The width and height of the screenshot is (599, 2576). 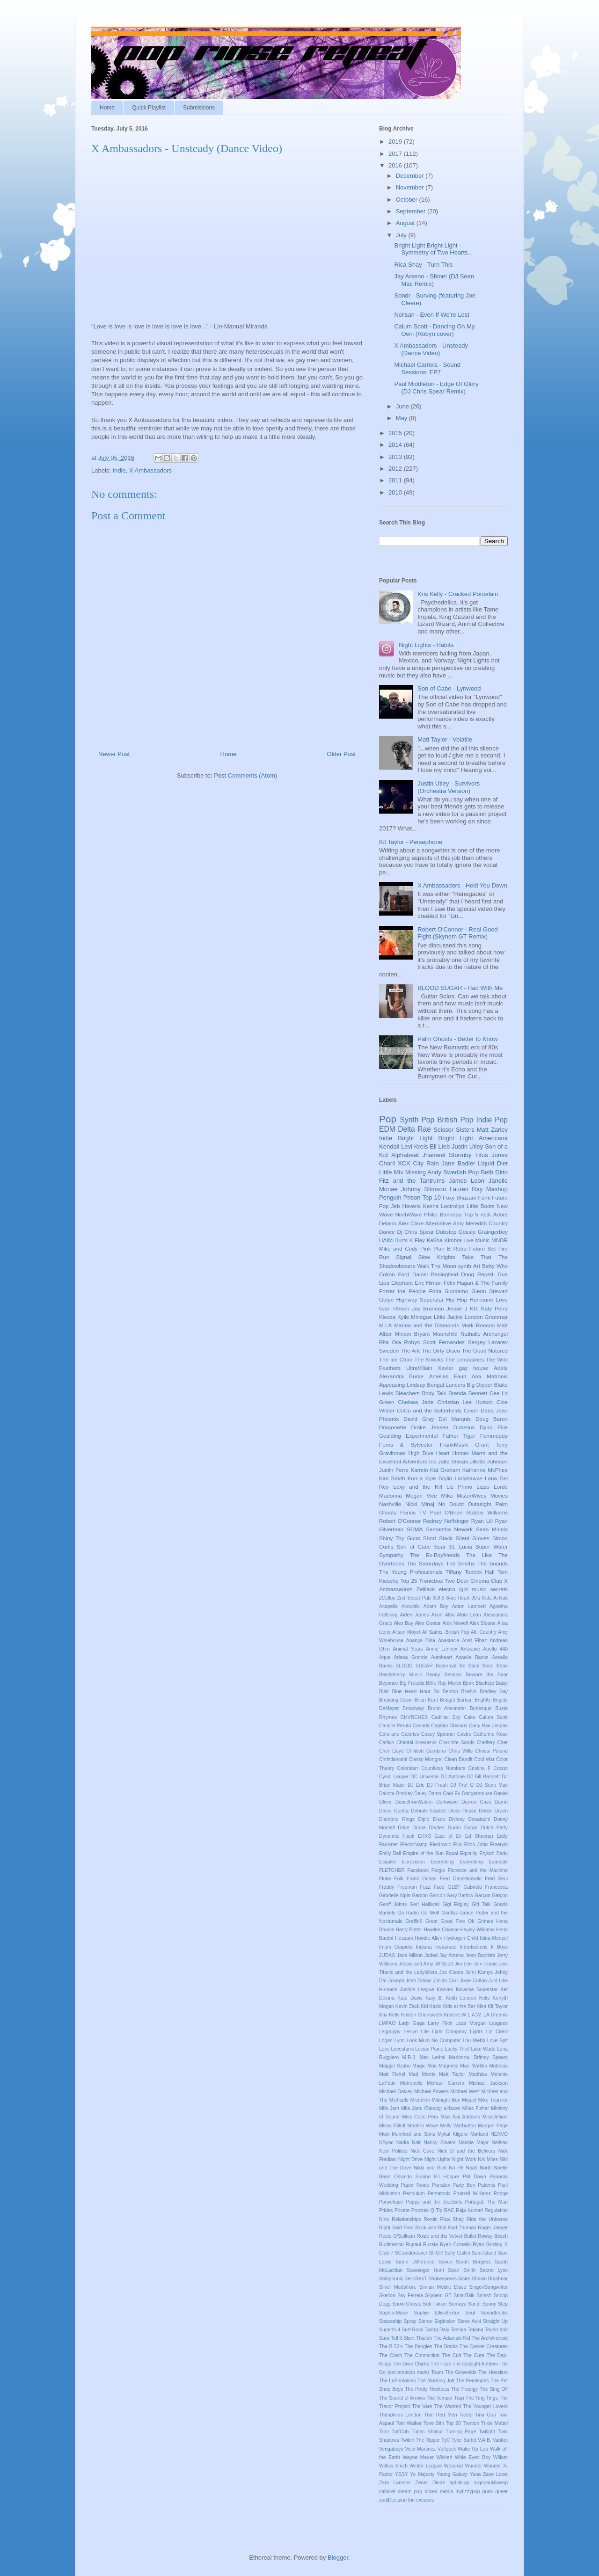 I want to click on Jessie and Amy, so click(x=416, y=1963).